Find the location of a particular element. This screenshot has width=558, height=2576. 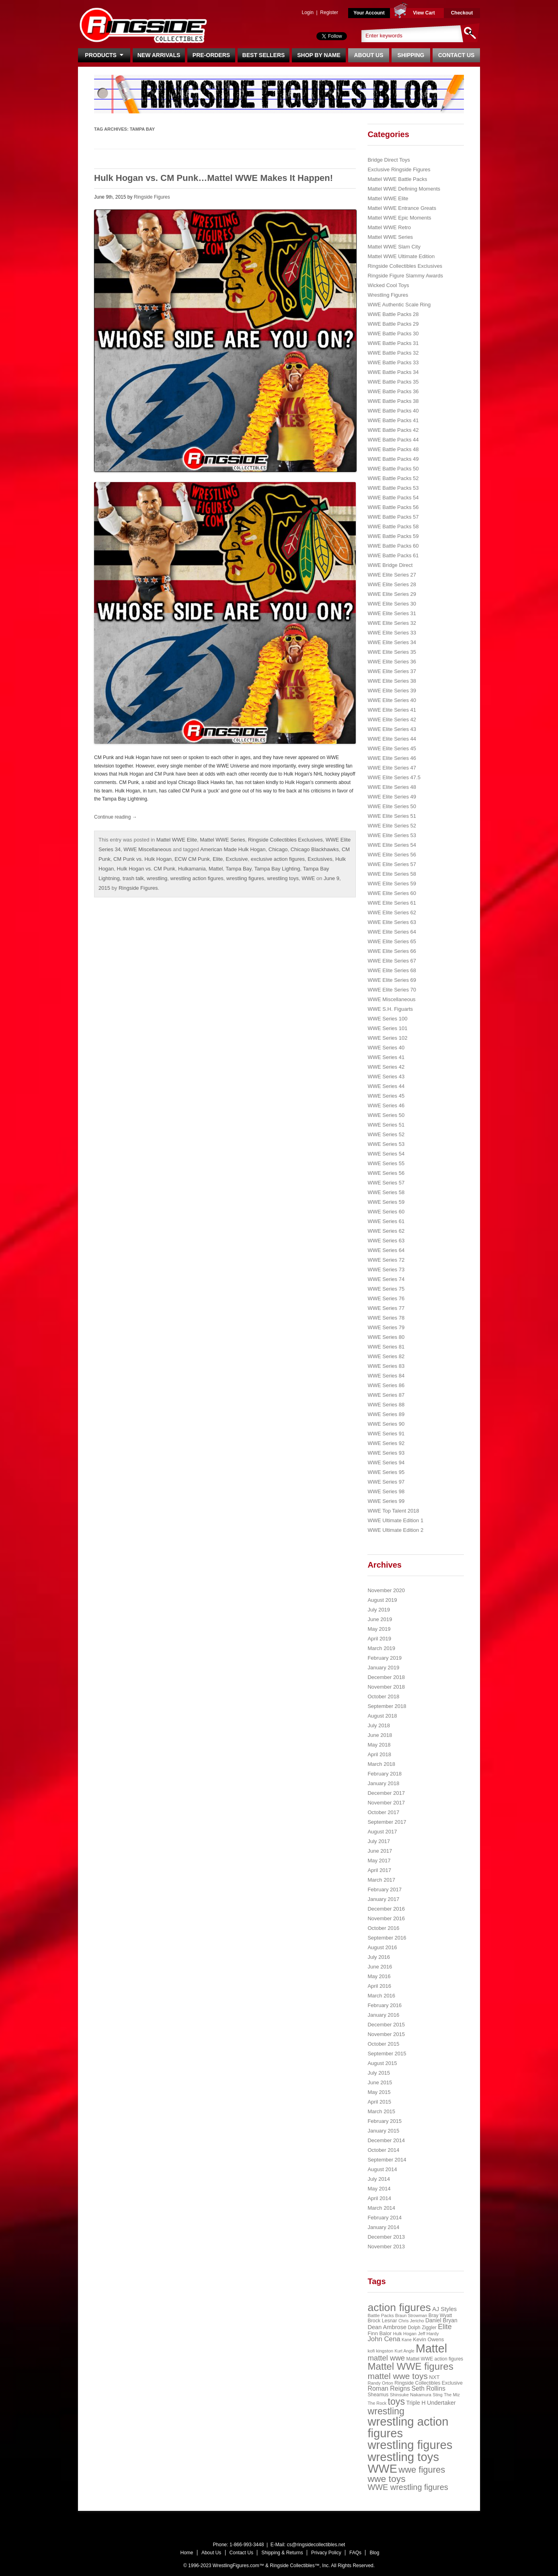

mattel wwe toys [mattel wwe toys (108 items)] is located at coordinates (397, 2376).